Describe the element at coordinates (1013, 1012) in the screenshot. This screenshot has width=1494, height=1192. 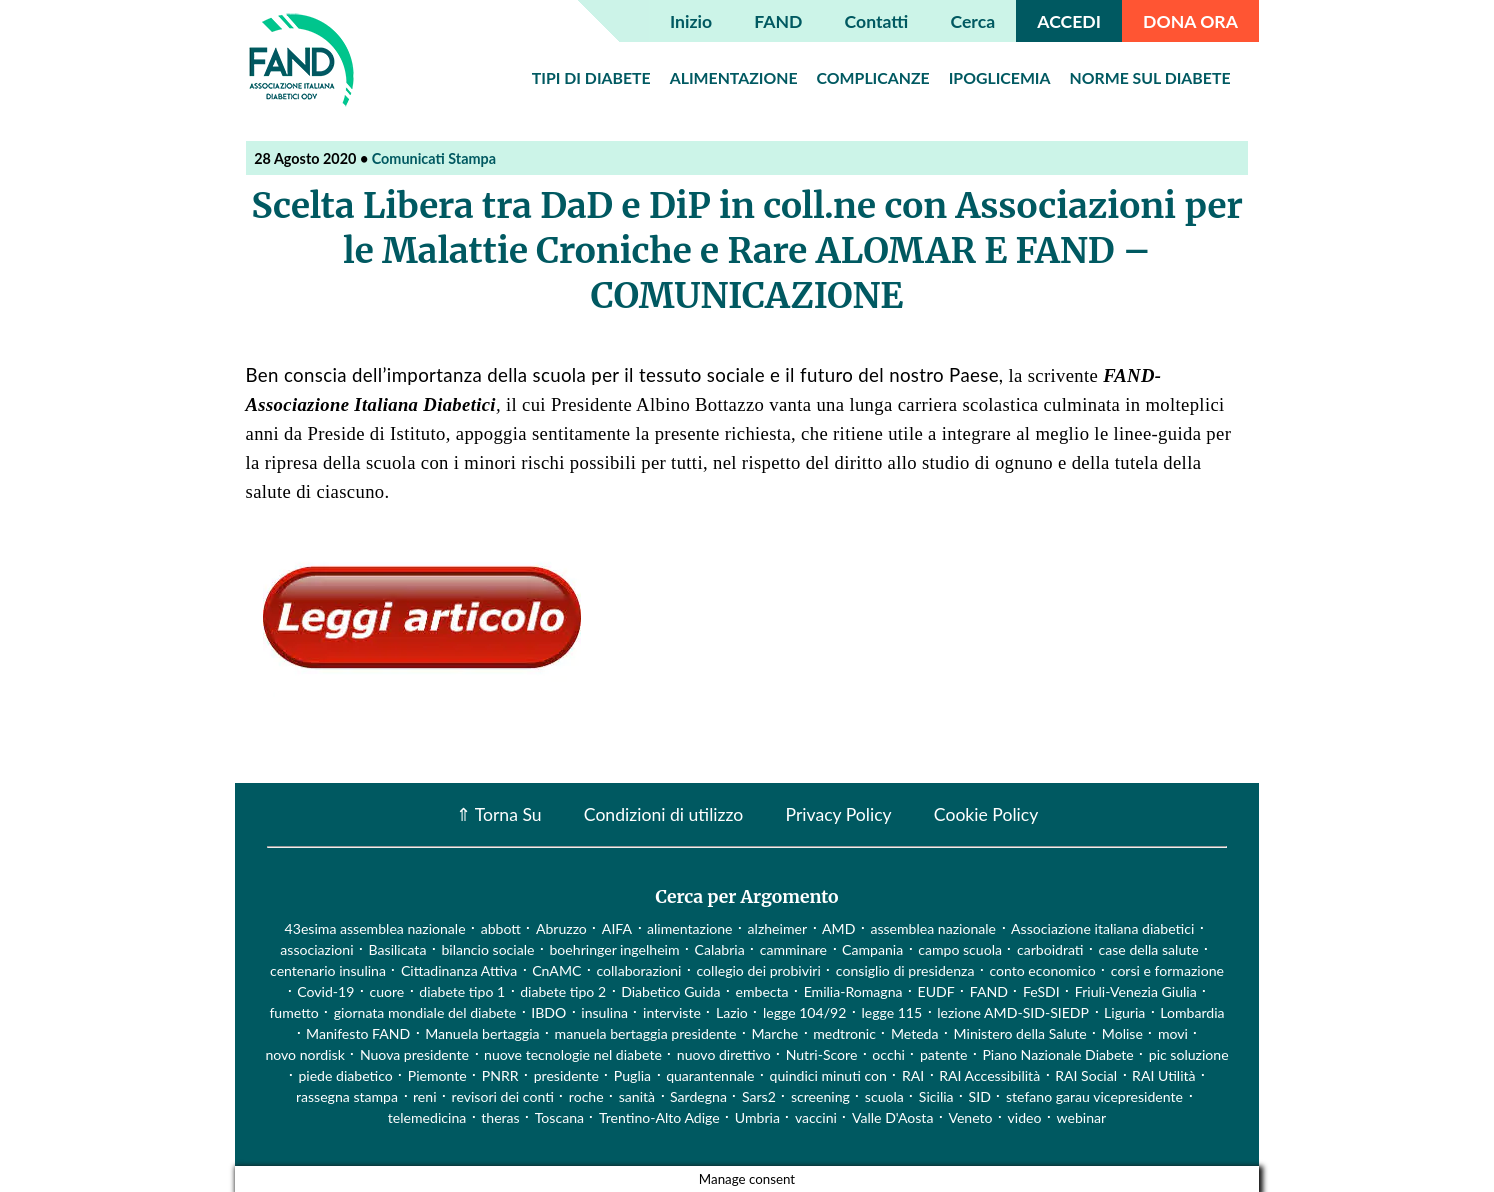
I see `lezione AMD-SID-SIEDP [lezione AMD-SID-SIEDP (42 elementi)]` at that location.